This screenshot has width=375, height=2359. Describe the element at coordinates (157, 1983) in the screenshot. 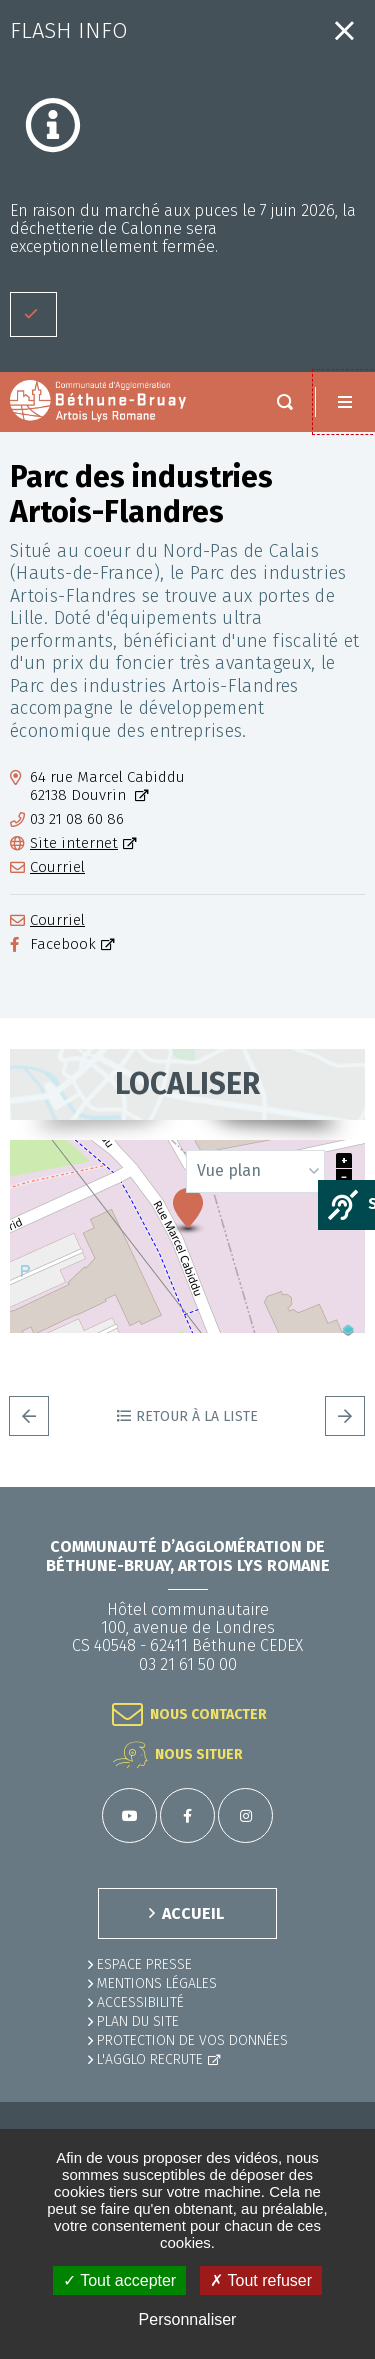

I see `MENTIONS LÉGALES` at that location.